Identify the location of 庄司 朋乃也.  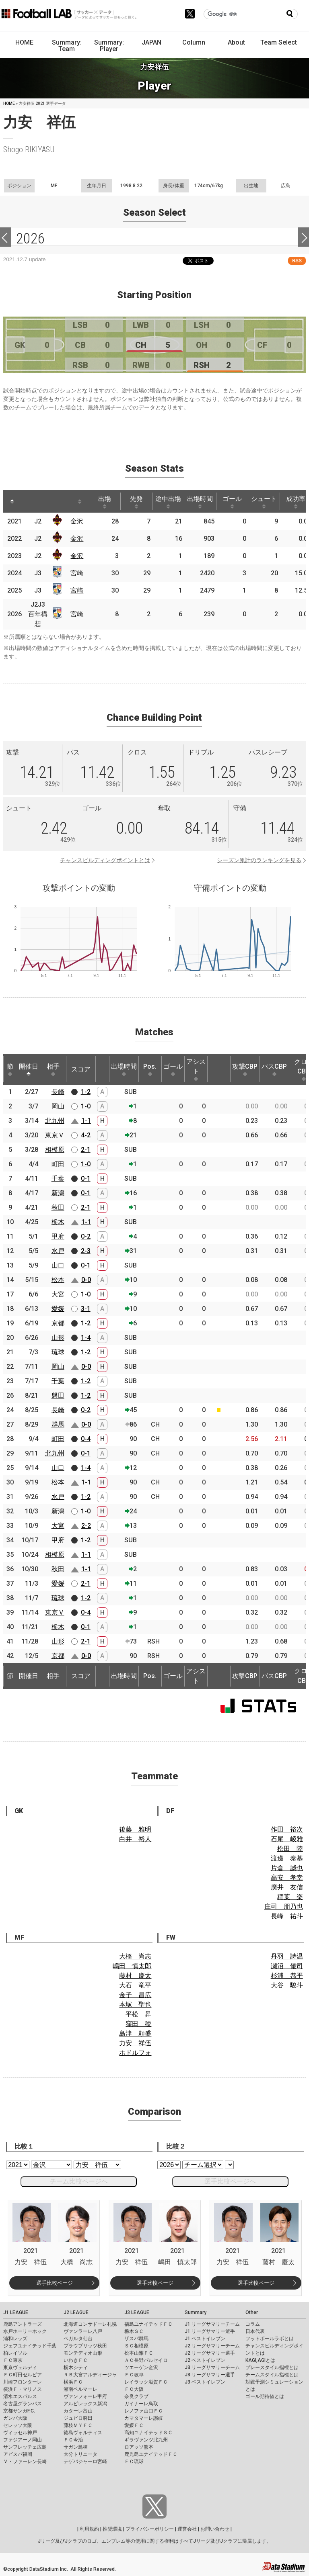
(283, 1906).